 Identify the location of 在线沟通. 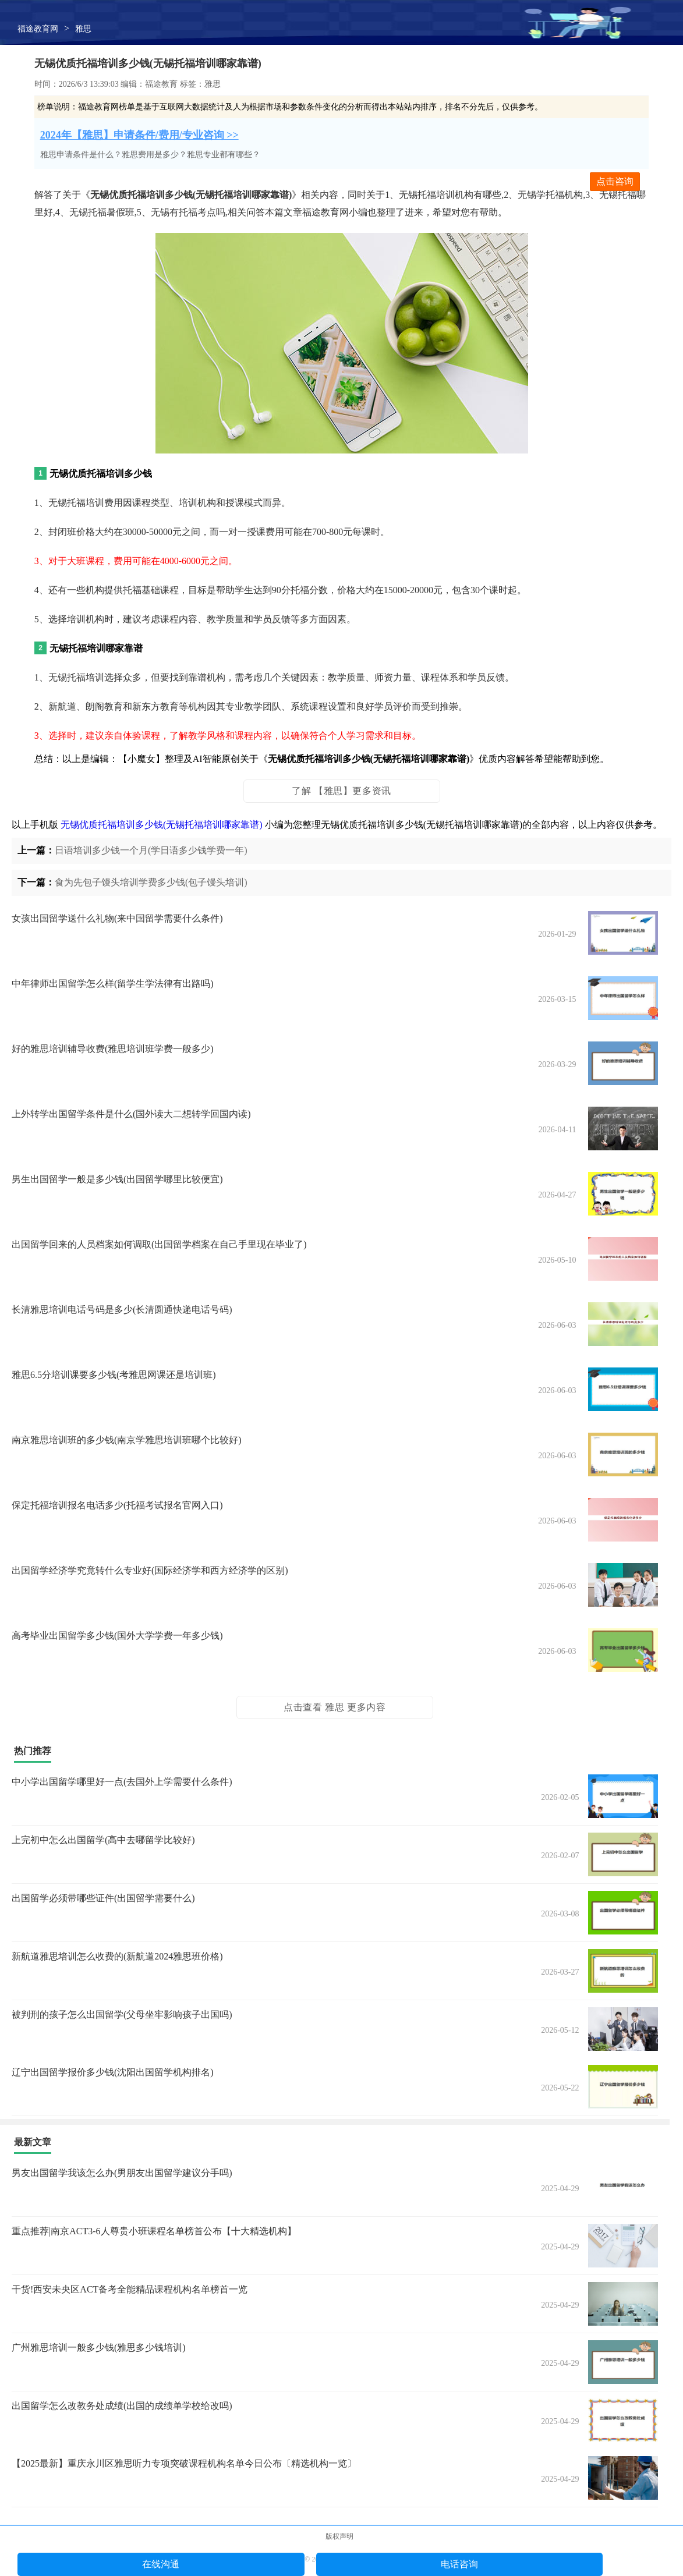
(160, 2564).